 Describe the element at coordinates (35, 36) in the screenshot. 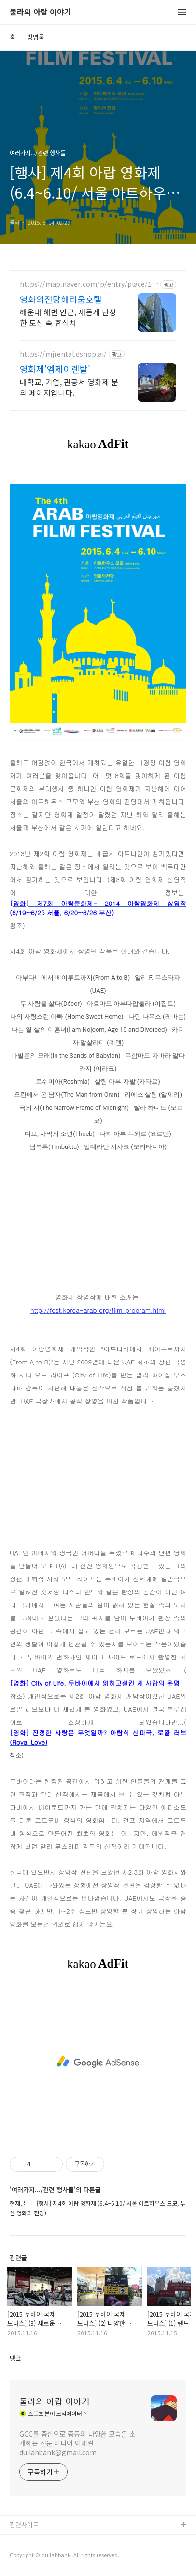

I see `방명록` at that location.